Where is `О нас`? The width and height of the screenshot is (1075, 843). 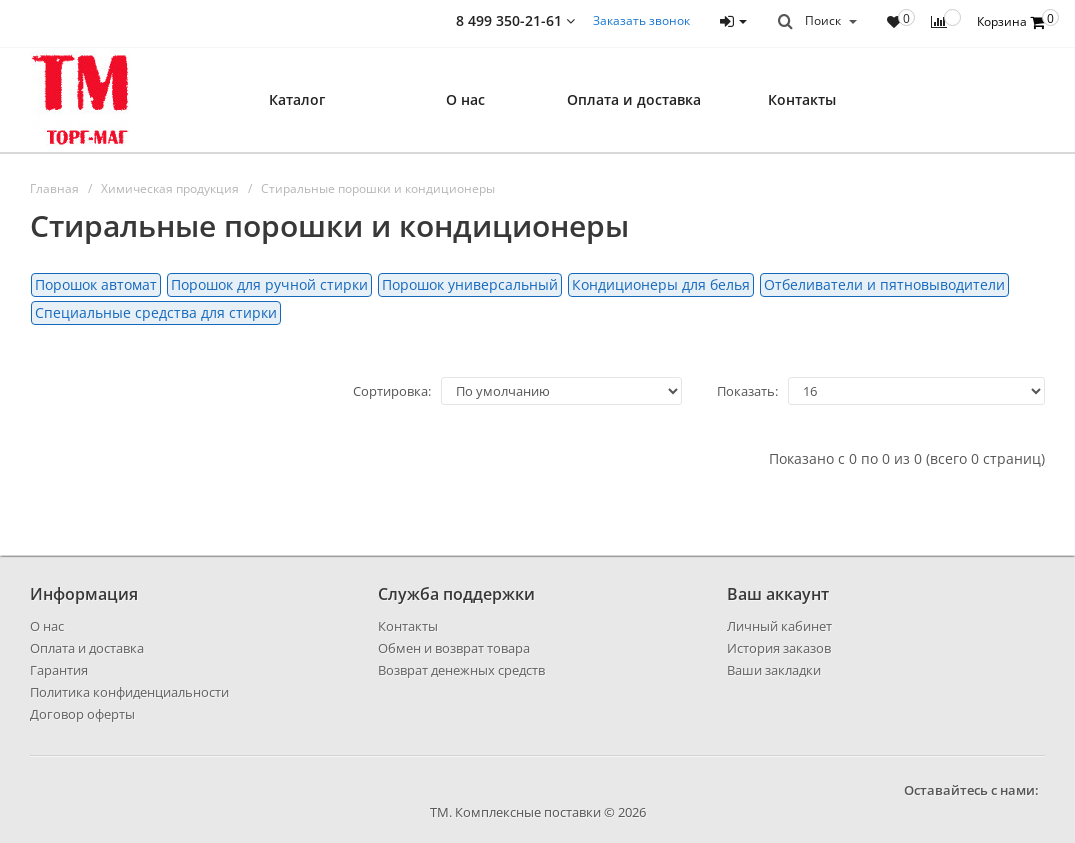
О нас is located at coordinates (465, 99).